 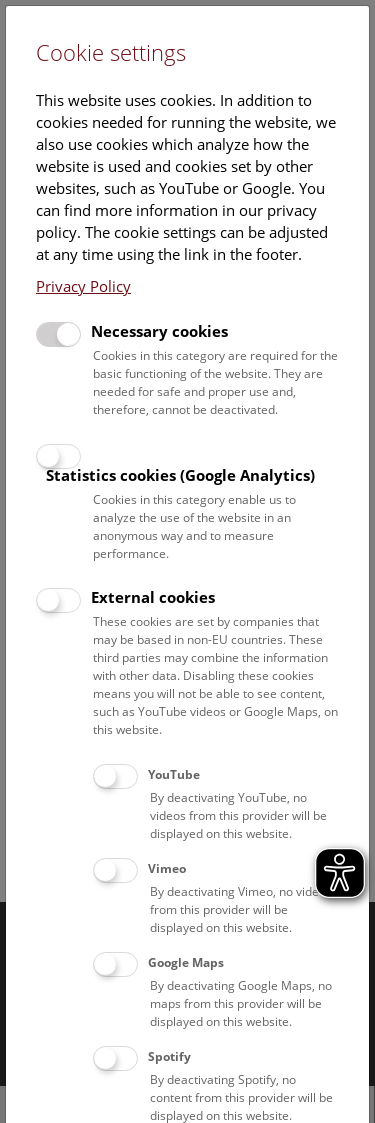 What do you see at coordinates (169, 1056) in the screenshot?
I see `Spotify` at bounding box center [169, 1056].